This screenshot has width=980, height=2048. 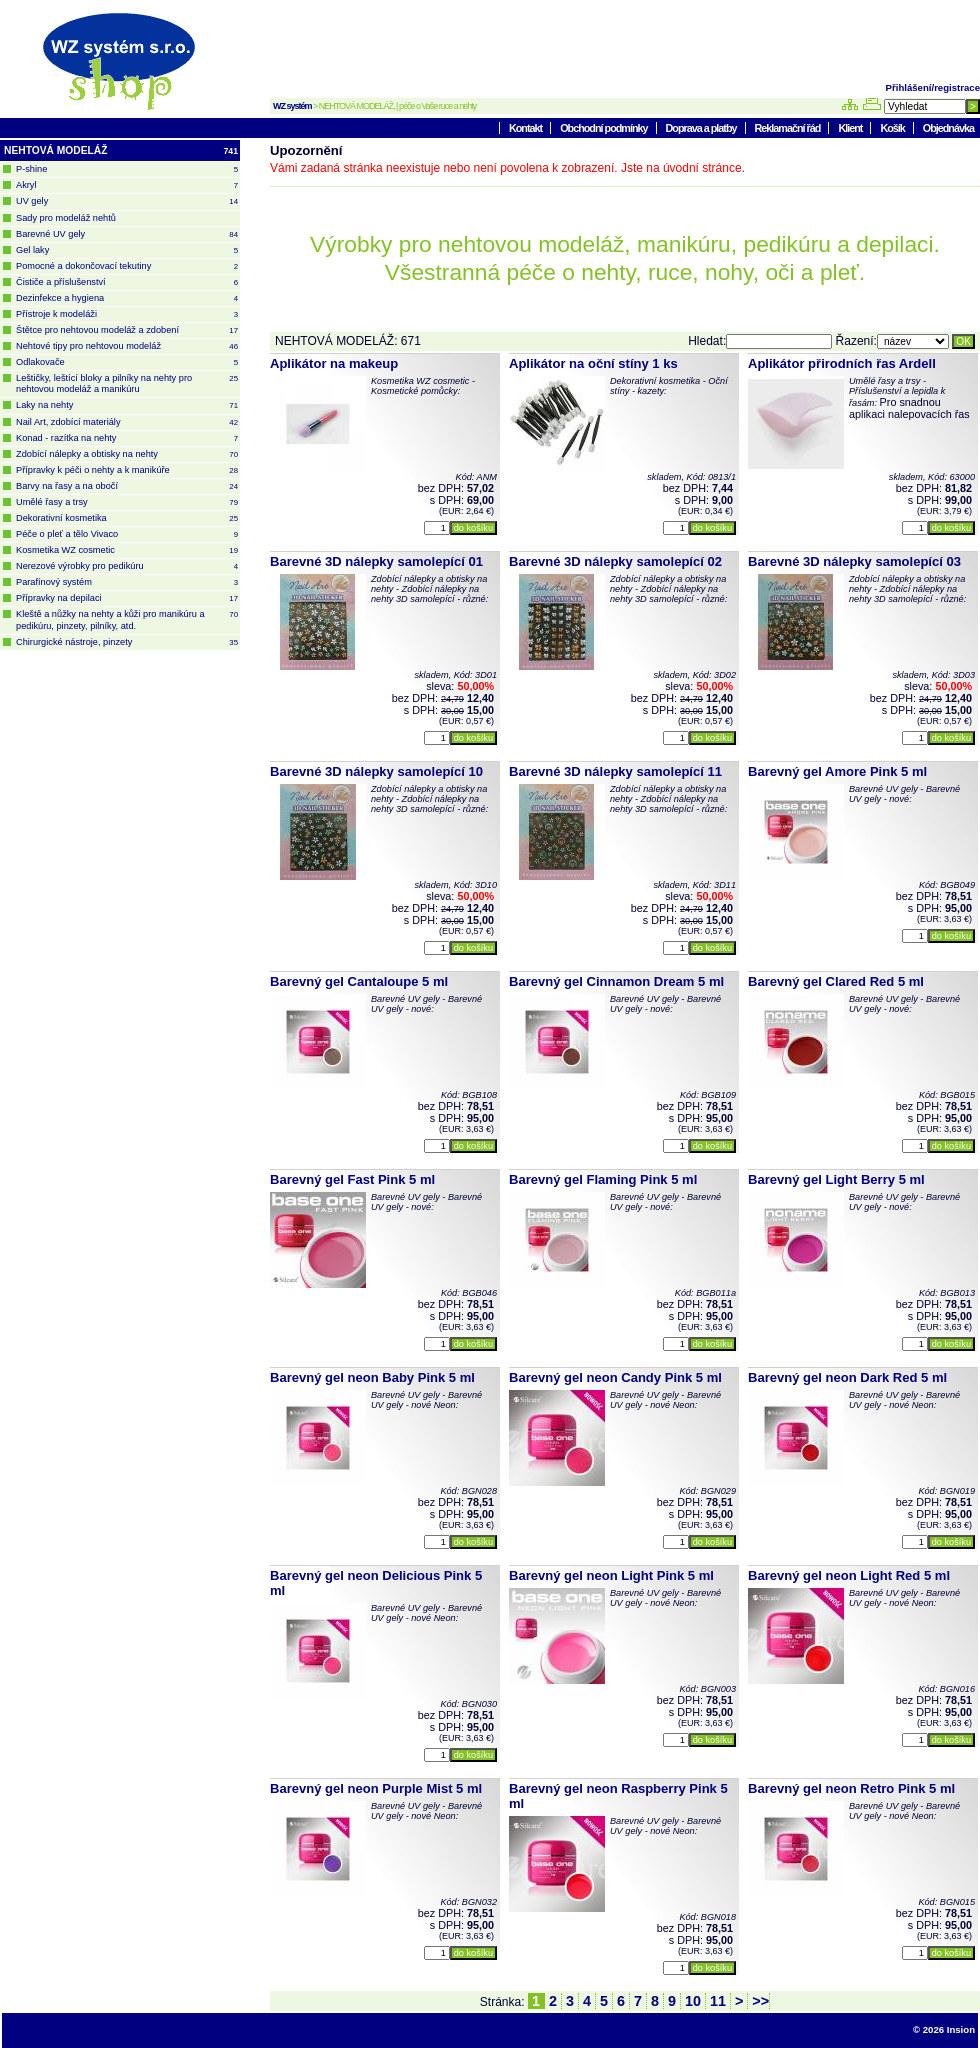 What do you see at coordinates (376, 1788) in the screenshot?
I see `Barevný gel neon Purple Mist 5 ml` at bounding box center [376, 1788].